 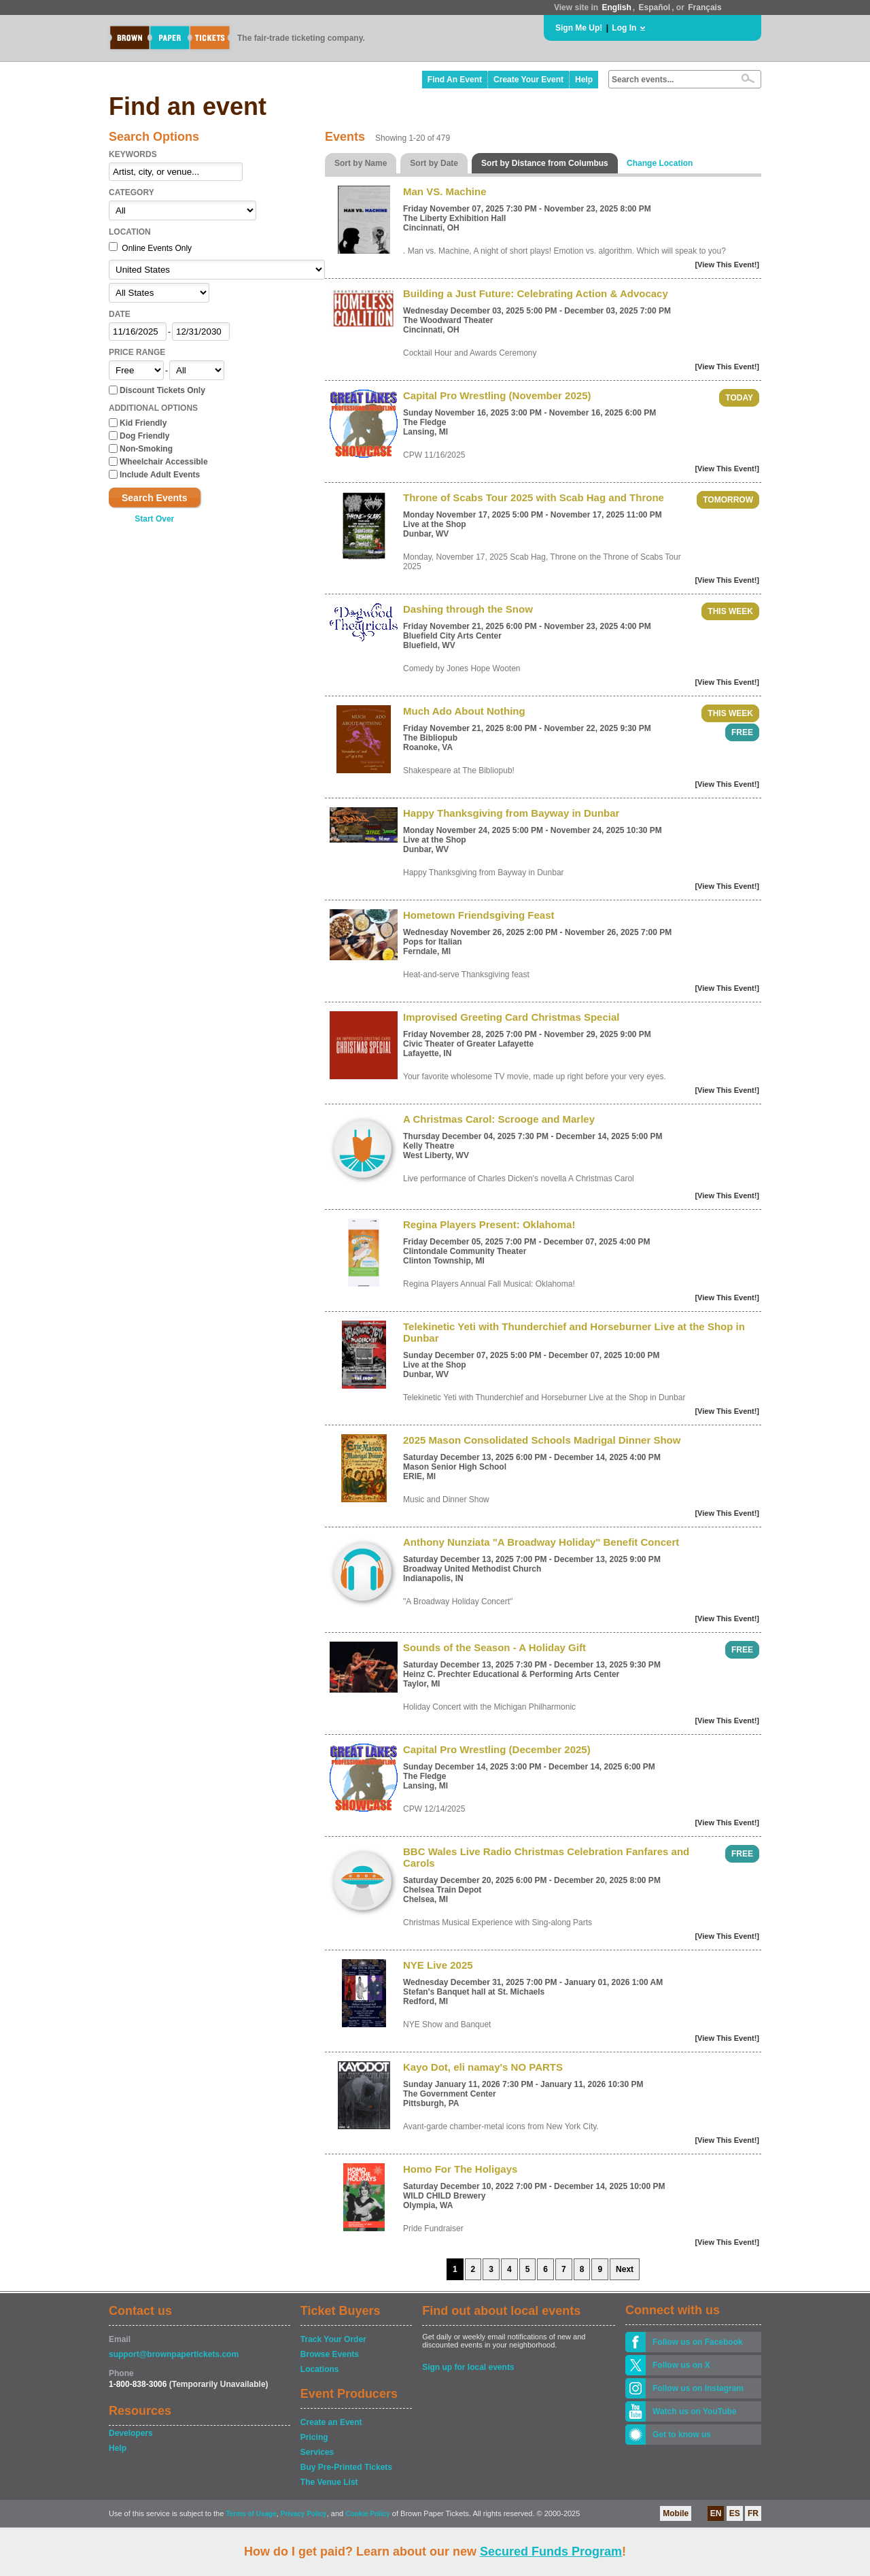 I want to click on Change Location, so click(x=660, y=163).